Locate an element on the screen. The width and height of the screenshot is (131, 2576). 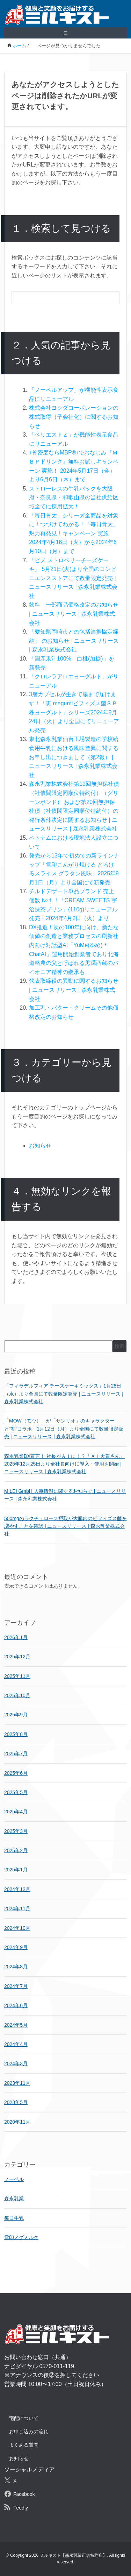
2025年3月 is located at coordinates (16, 1831).